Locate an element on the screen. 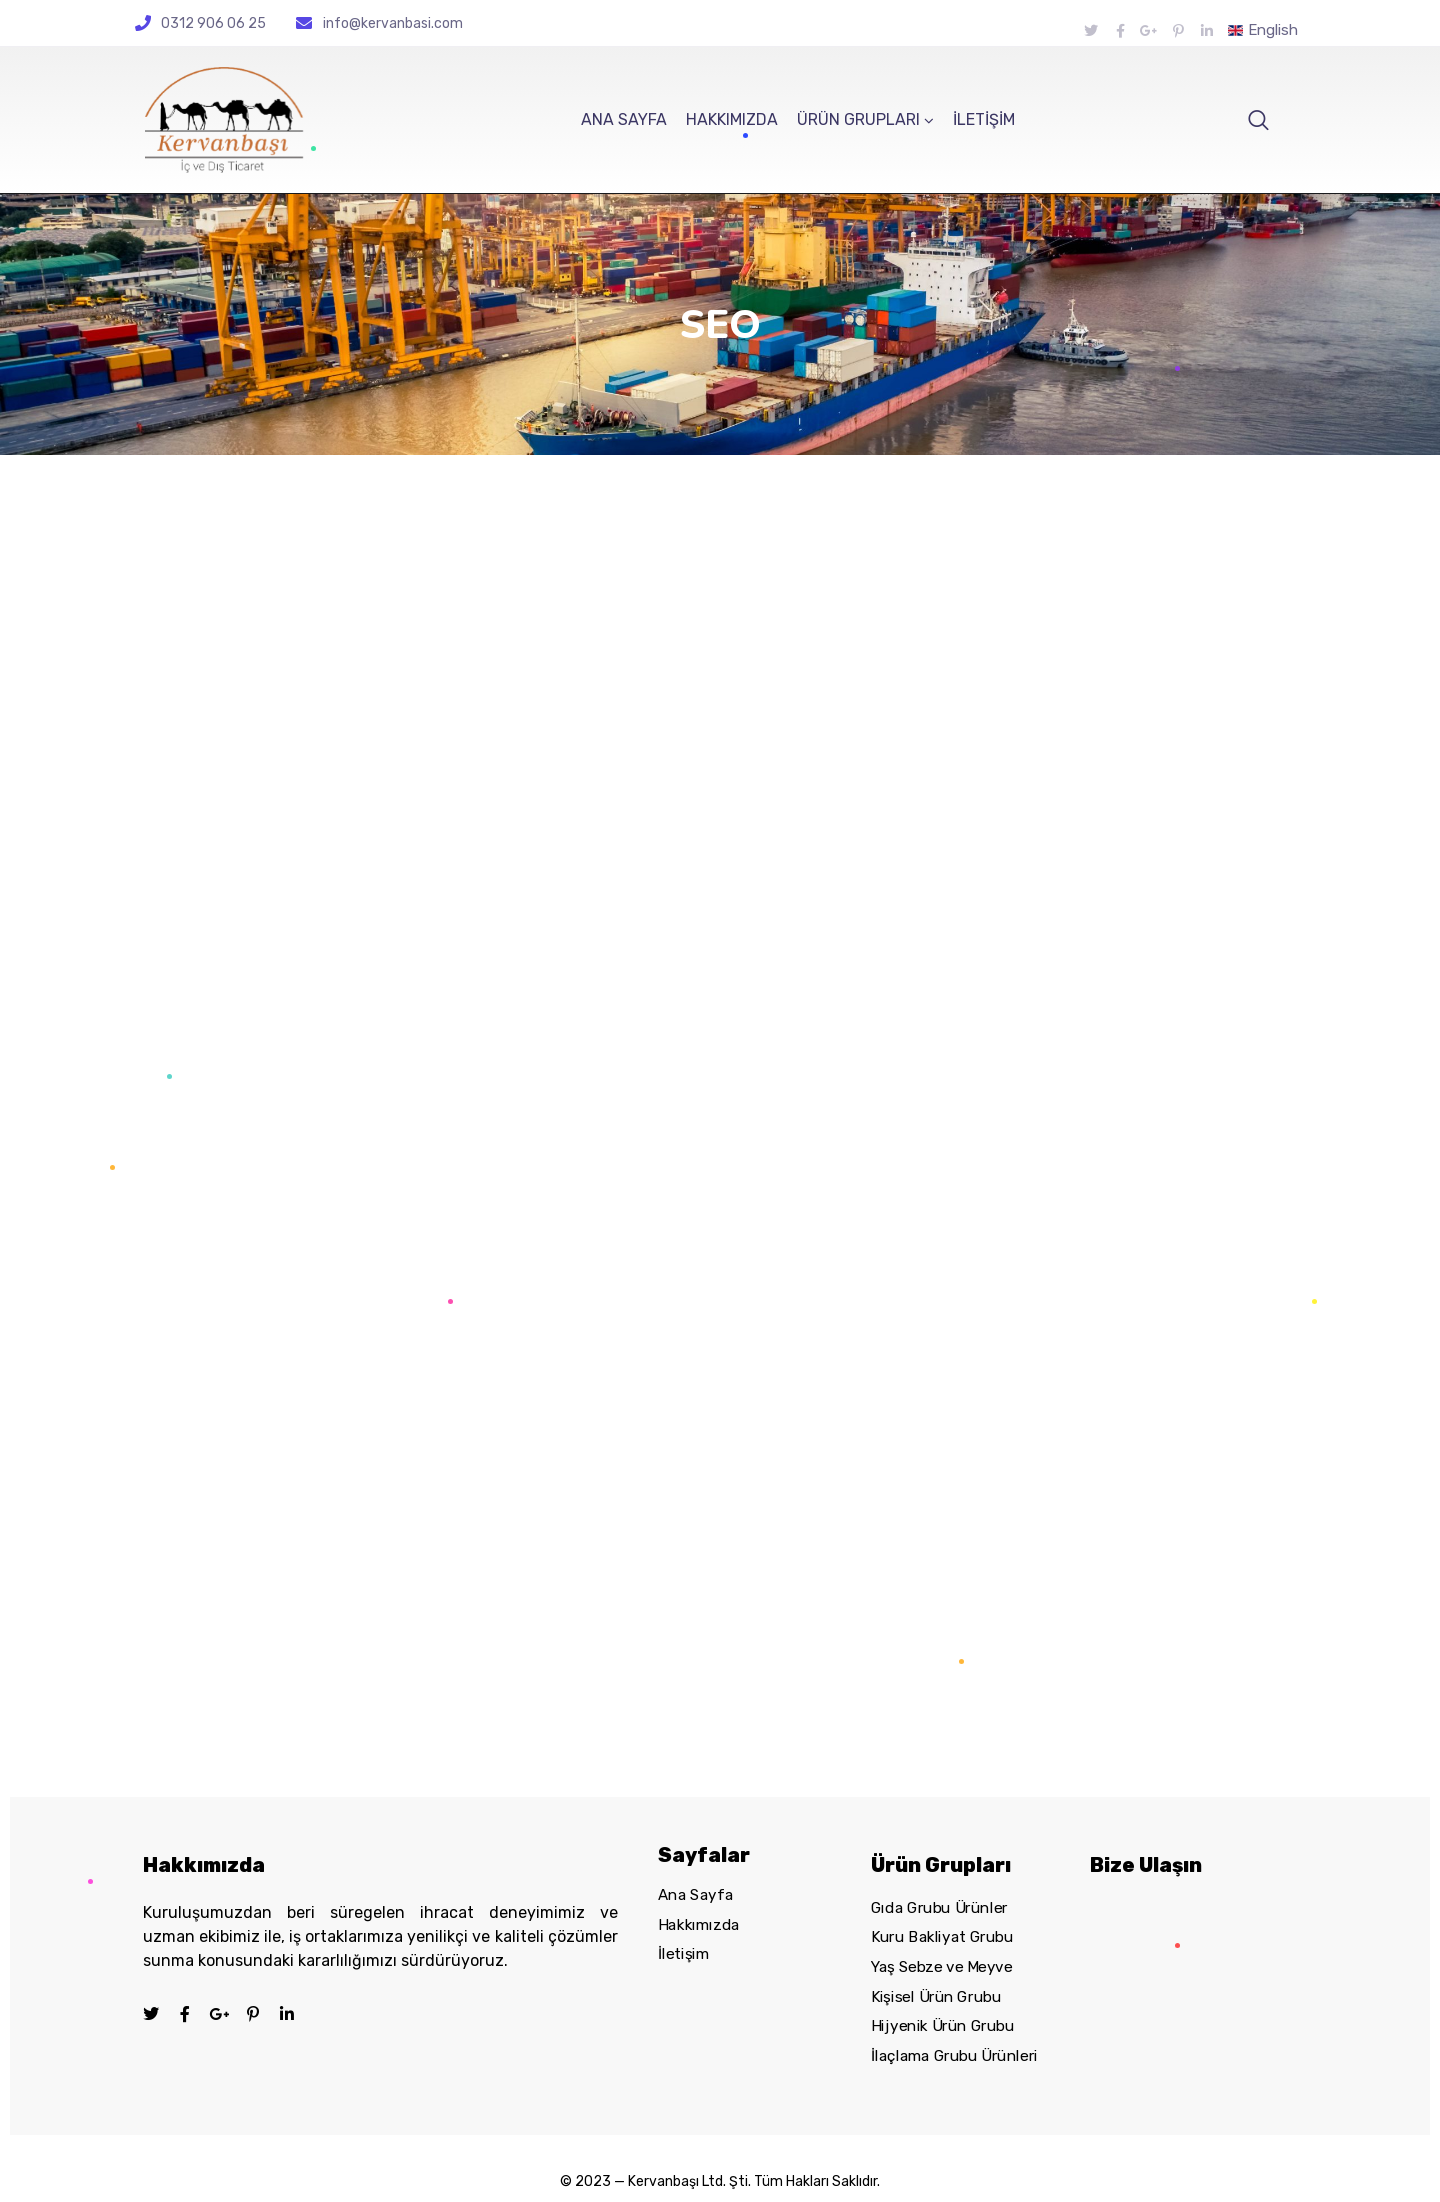  Kişisel Ürün Grubu is located at coordinates (936, 1997).